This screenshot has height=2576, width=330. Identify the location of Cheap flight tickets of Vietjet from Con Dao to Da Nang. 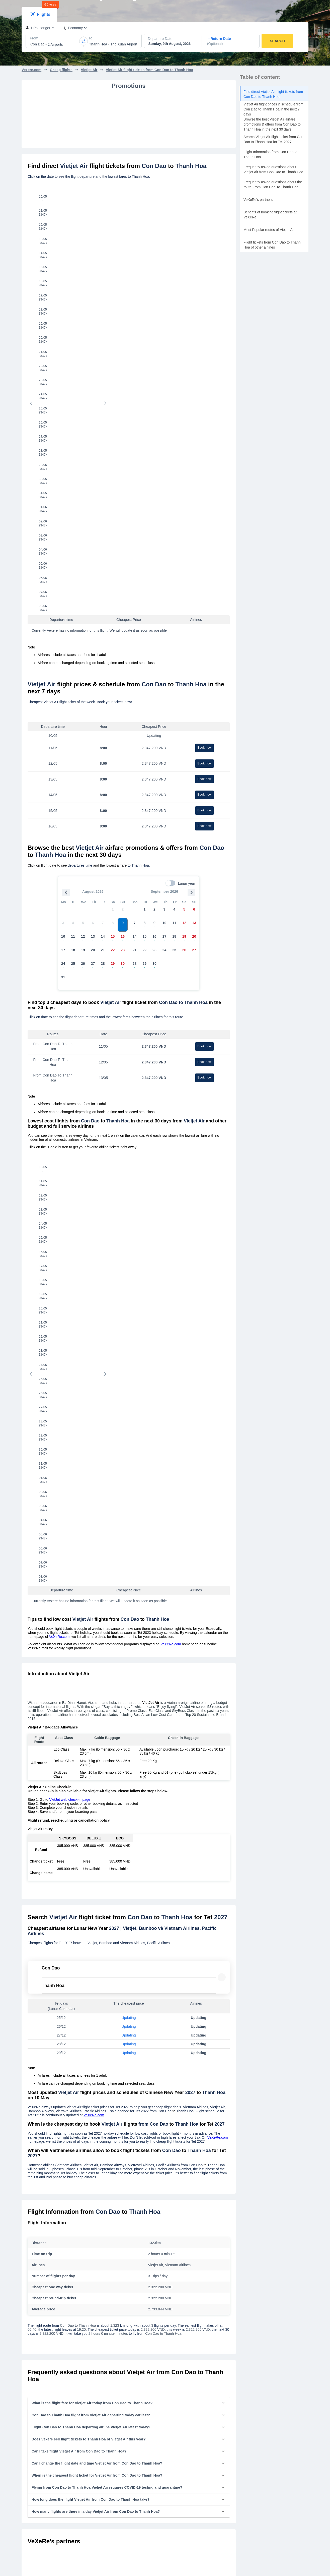
(70, 1916).